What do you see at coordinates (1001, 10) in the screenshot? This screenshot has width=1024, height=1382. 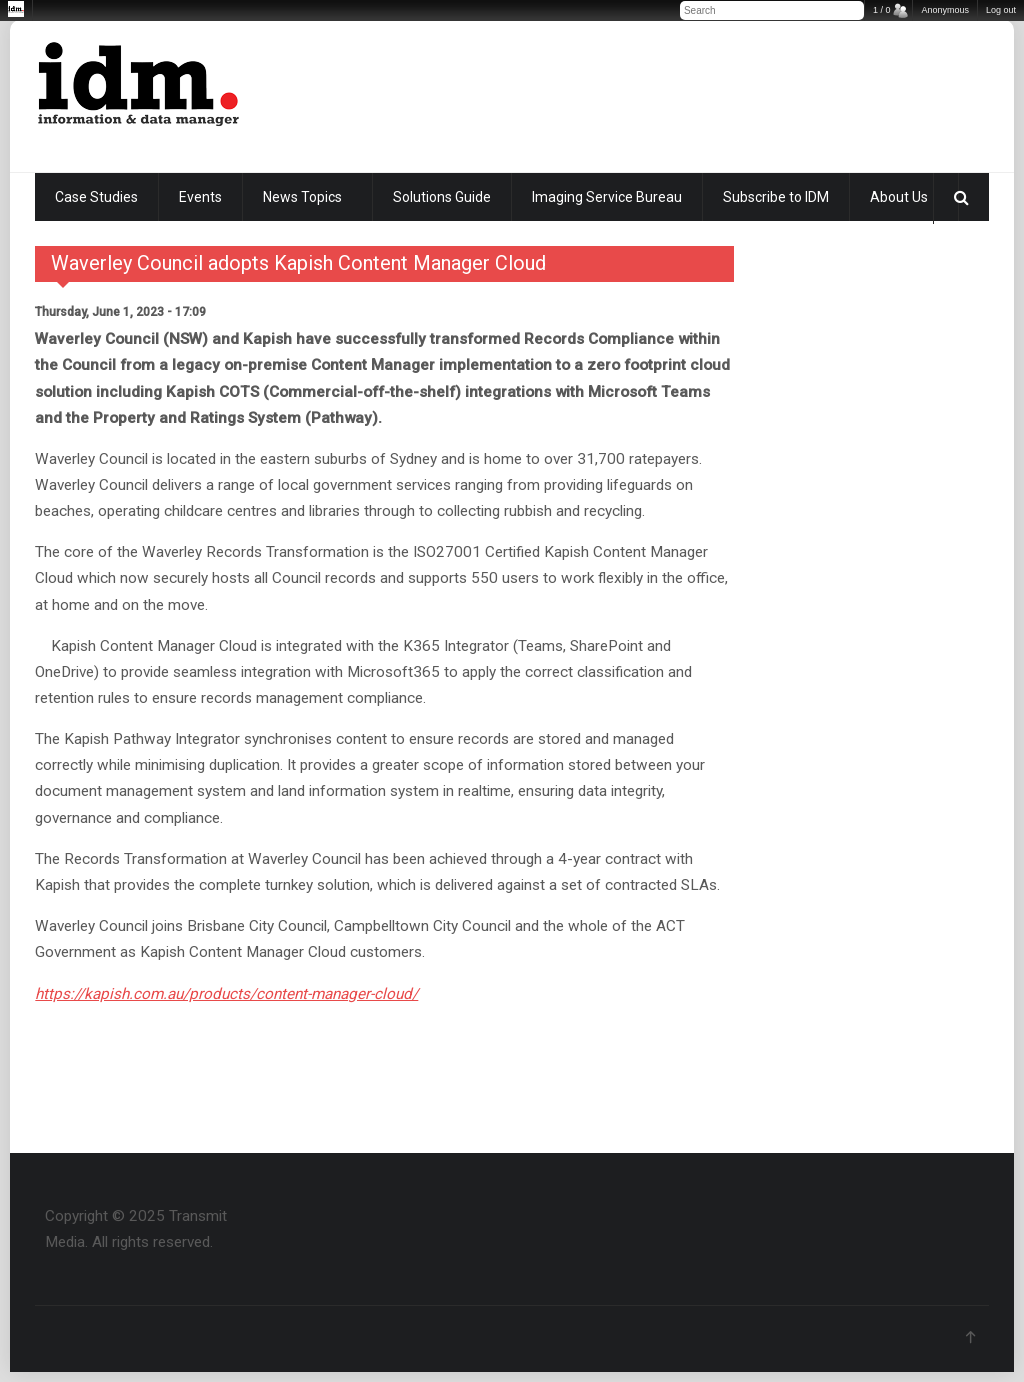 I see `Log out` at bounding box center [1001, 10].